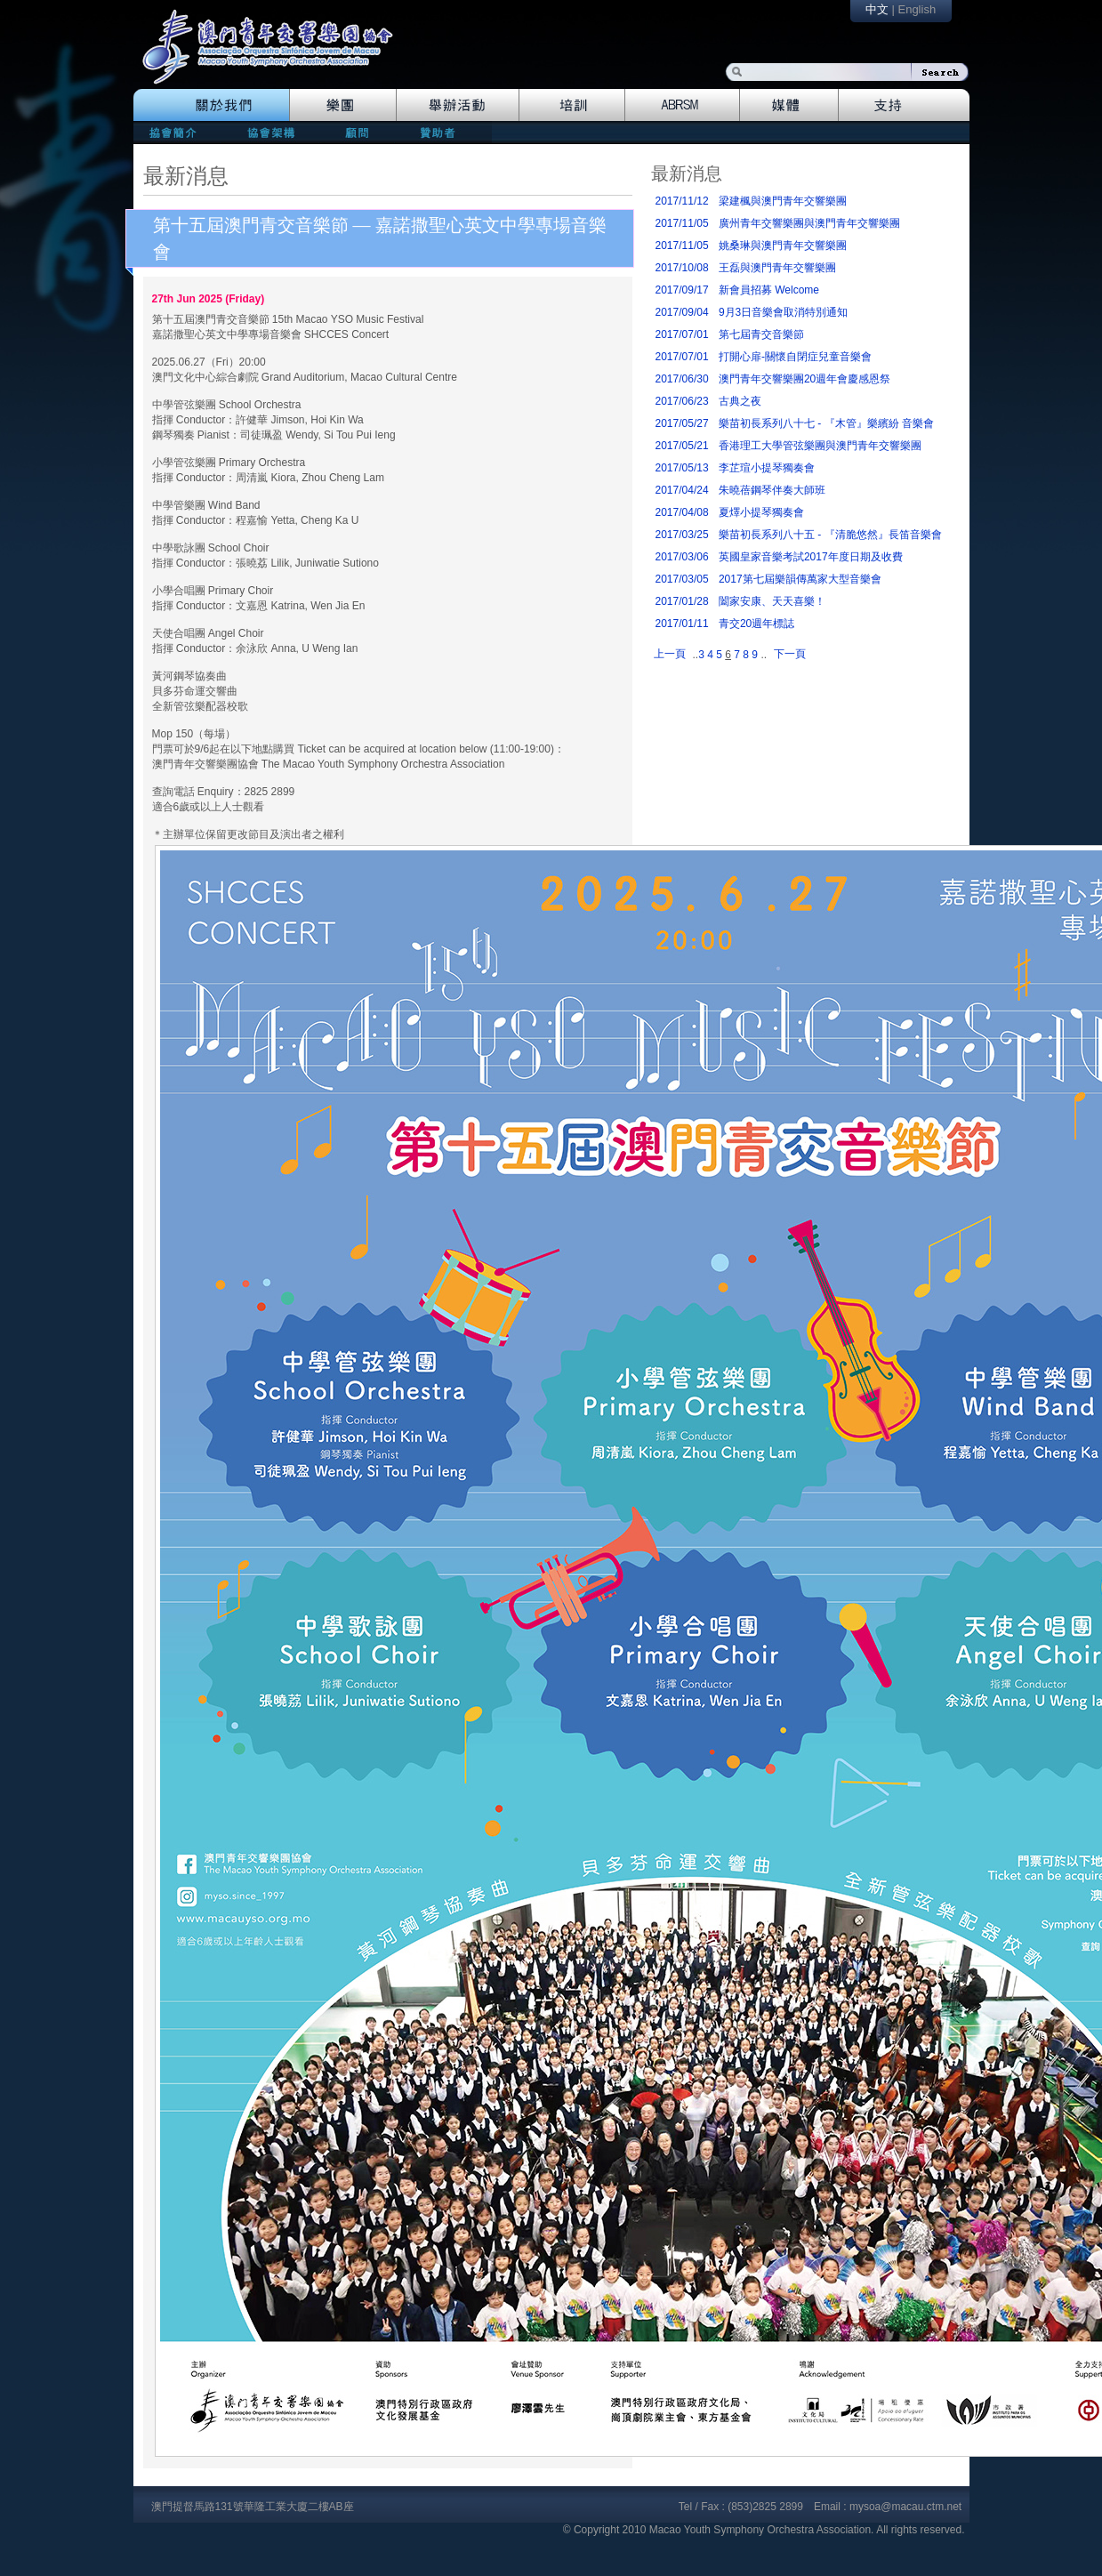 Image resolution: width=1102 pixels, height=2576 pixels. I want to click on 2017/05/13, so click(682, 468).